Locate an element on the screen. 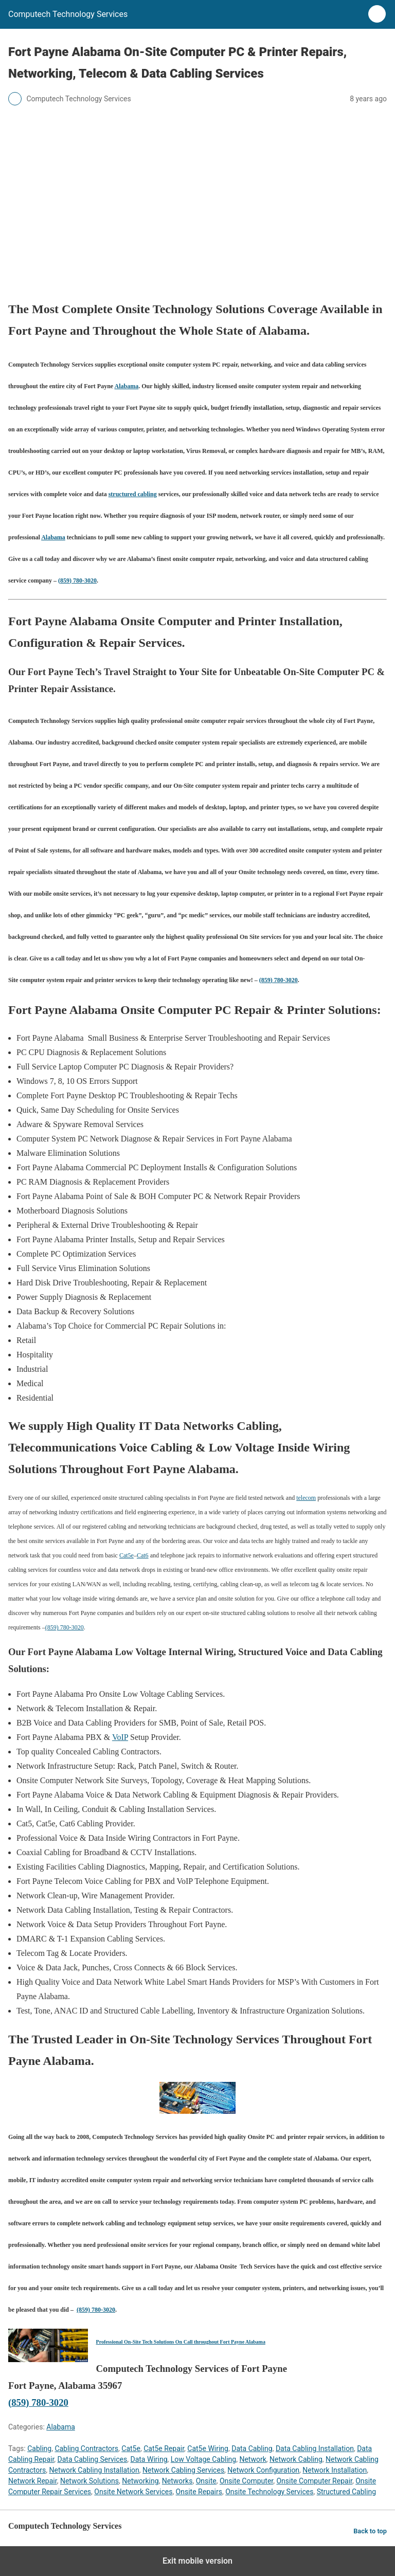  (859) 780-3020 is located at coordinates (77, 580).